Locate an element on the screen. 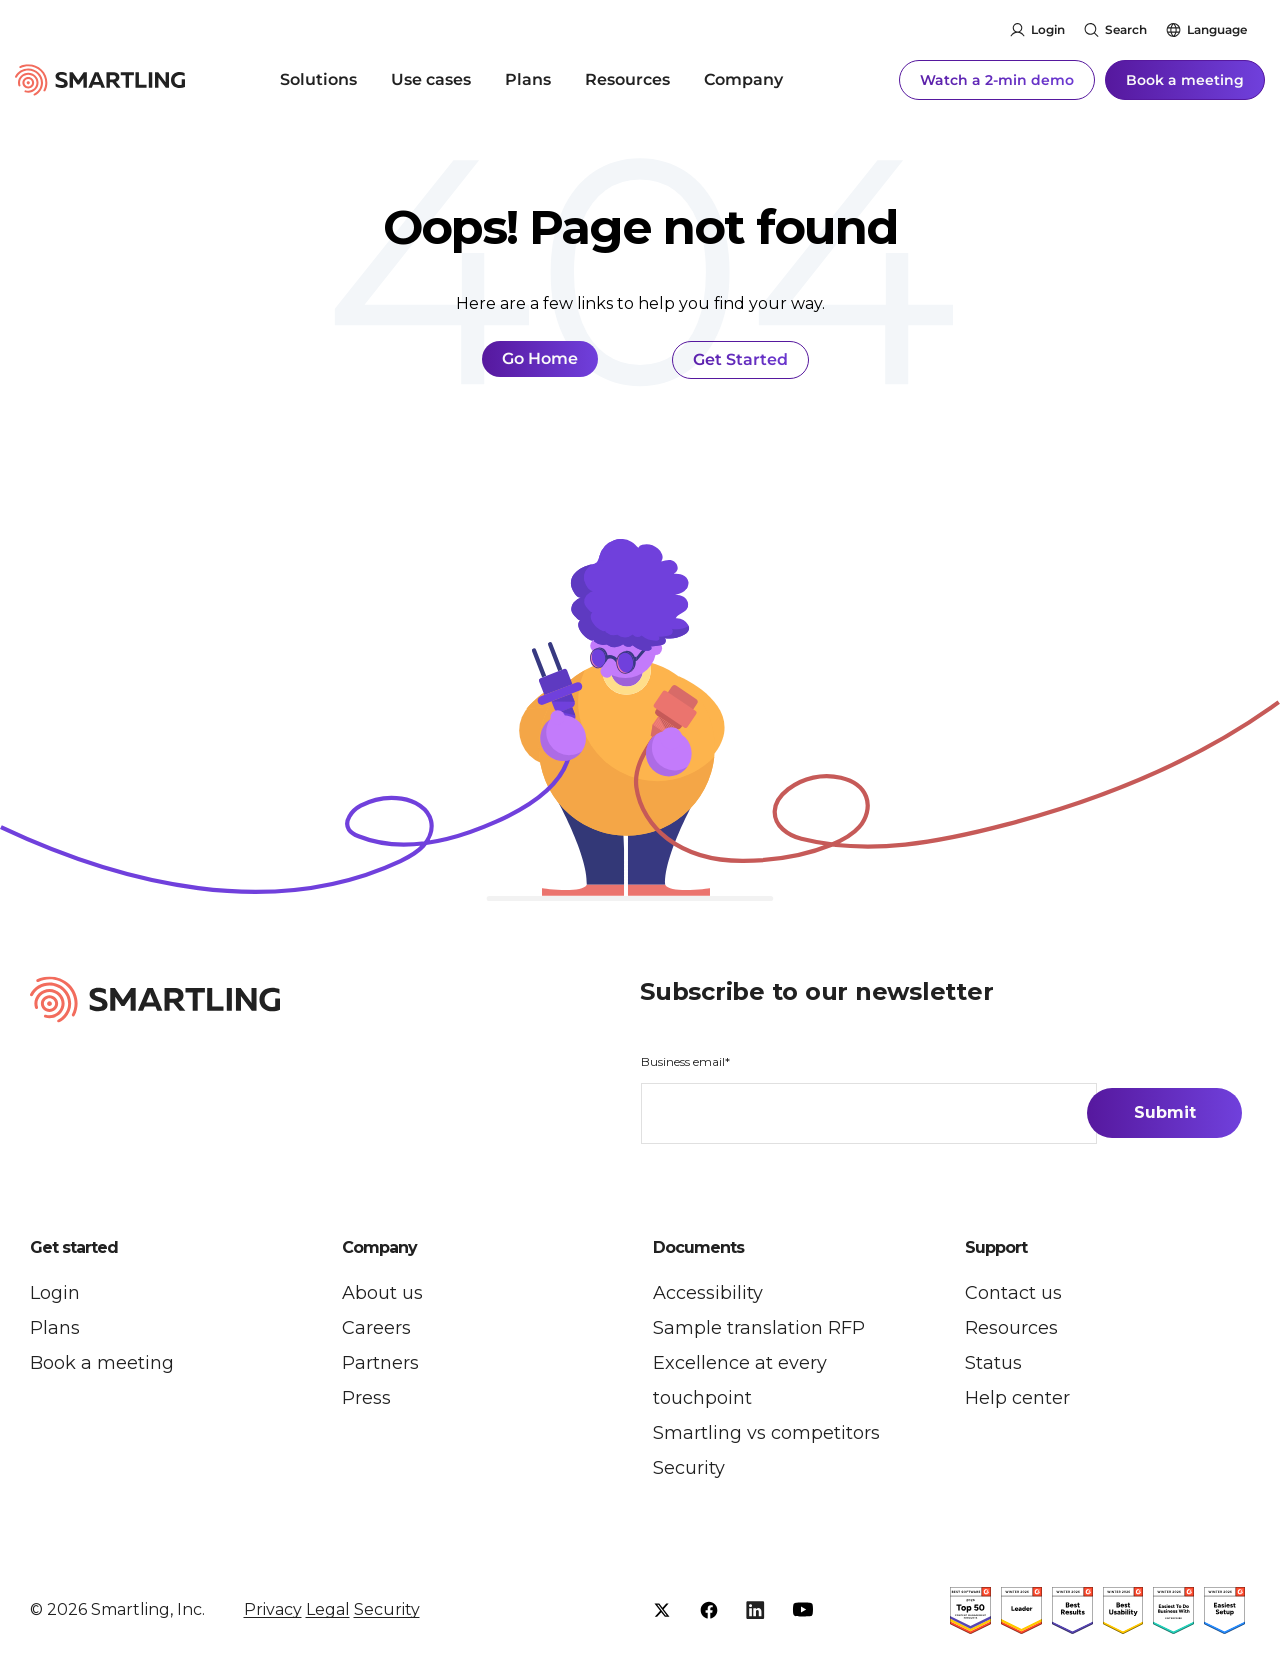 The height and width of the screenshot is (1654, 1280). Careers [menuitem] is located at coordinates (376, 1328).